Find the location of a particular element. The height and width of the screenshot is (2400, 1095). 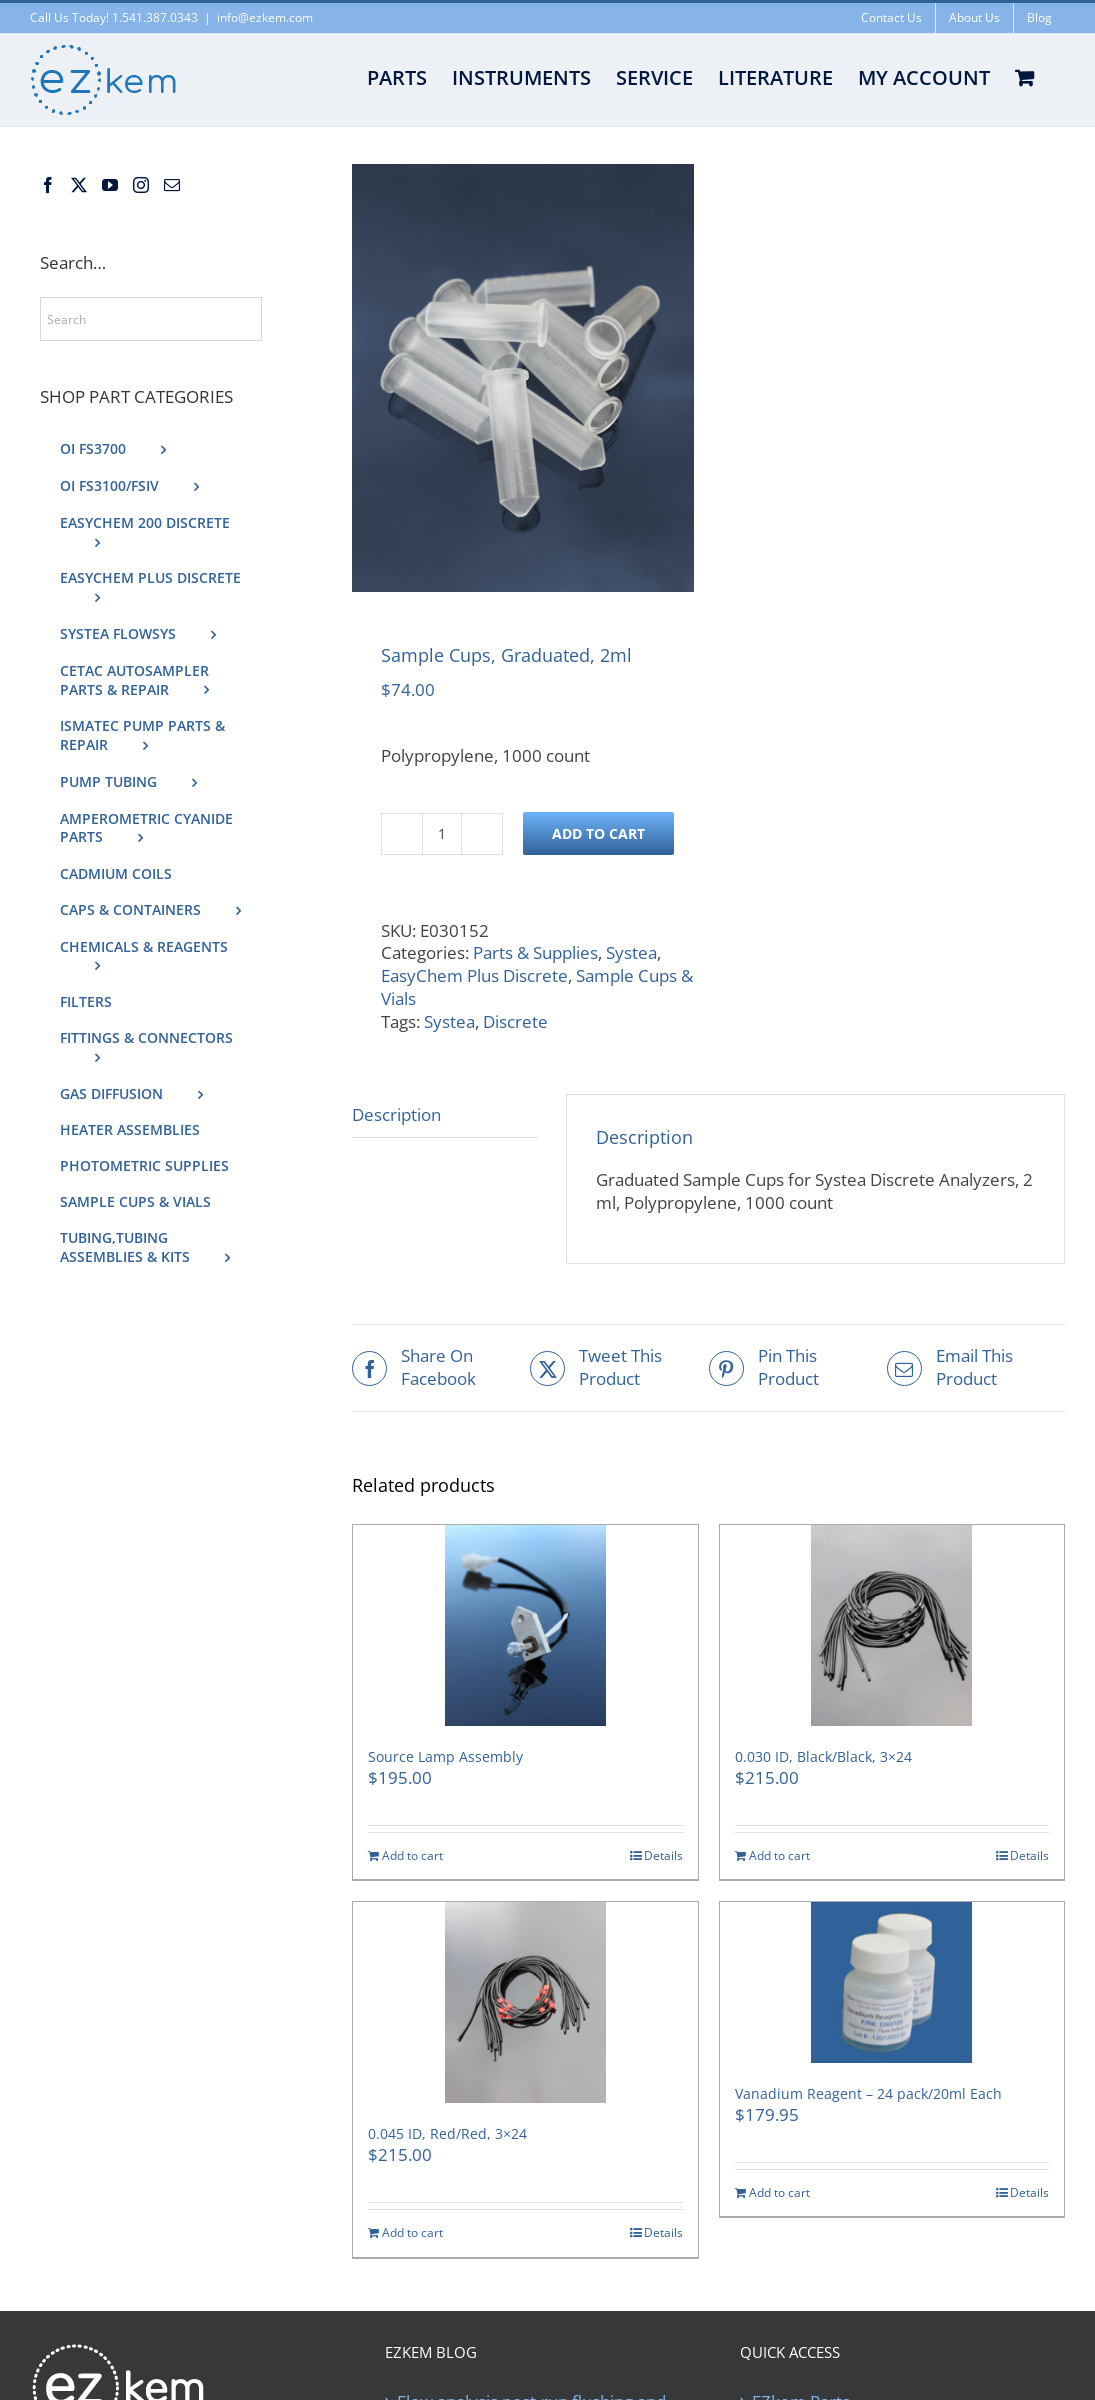

Systea is located at coordinates (631, 952).